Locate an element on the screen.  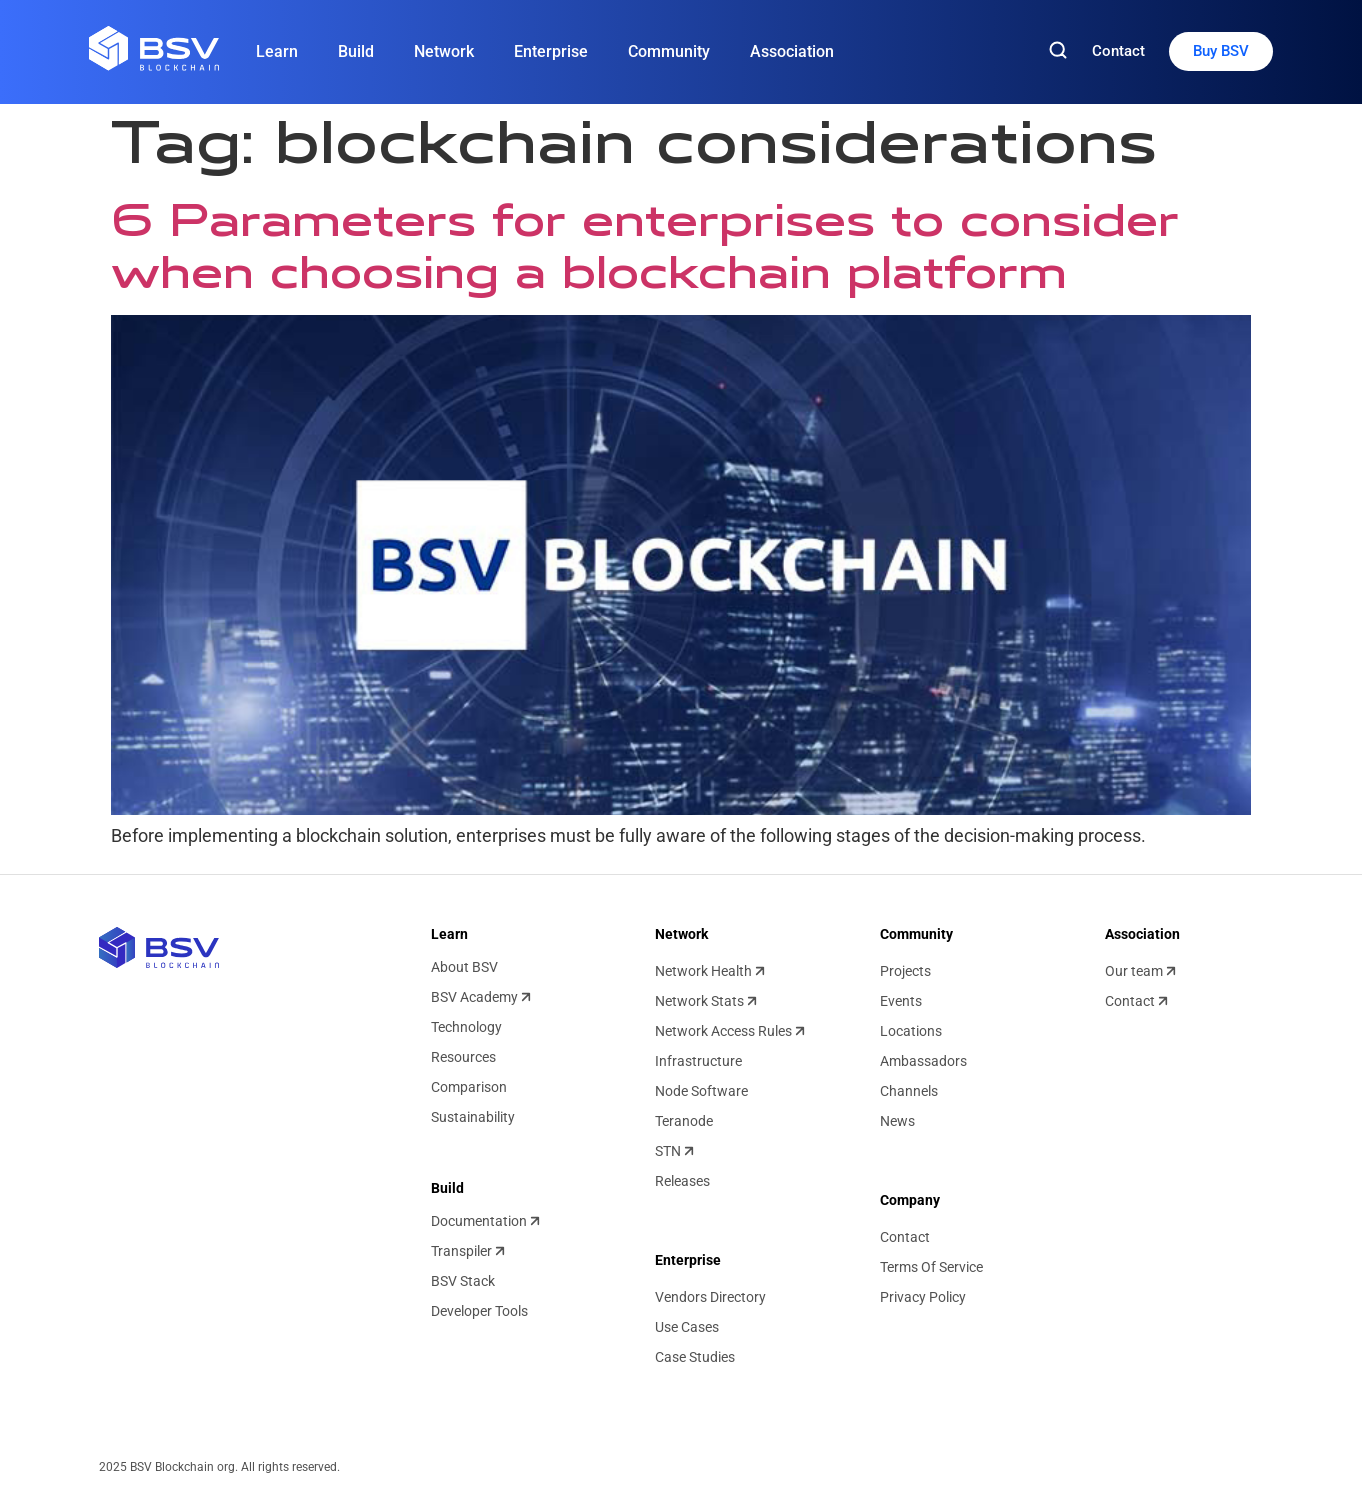
Build is located at coordinates (356, 51).